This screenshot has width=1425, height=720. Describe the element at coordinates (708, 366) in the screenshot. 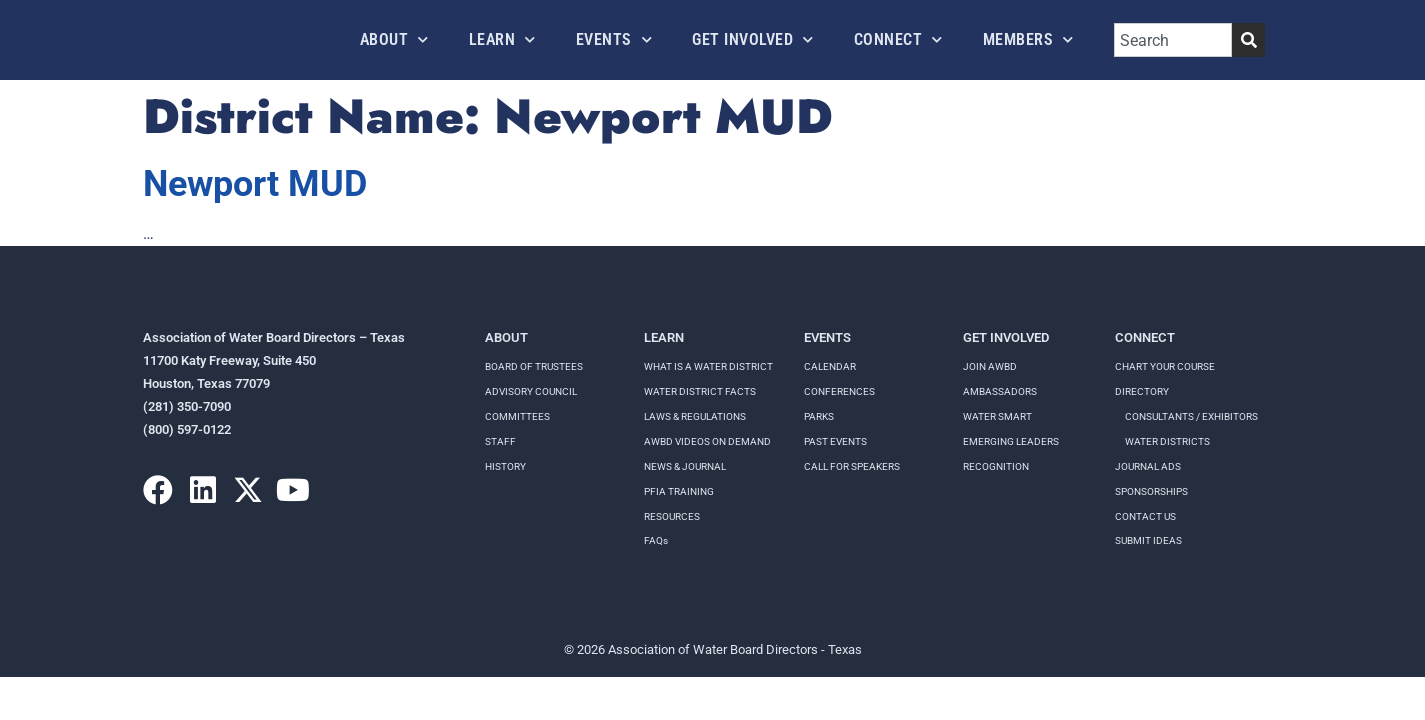

I see `WHAT IS A WATER DISTRICT` at that location.